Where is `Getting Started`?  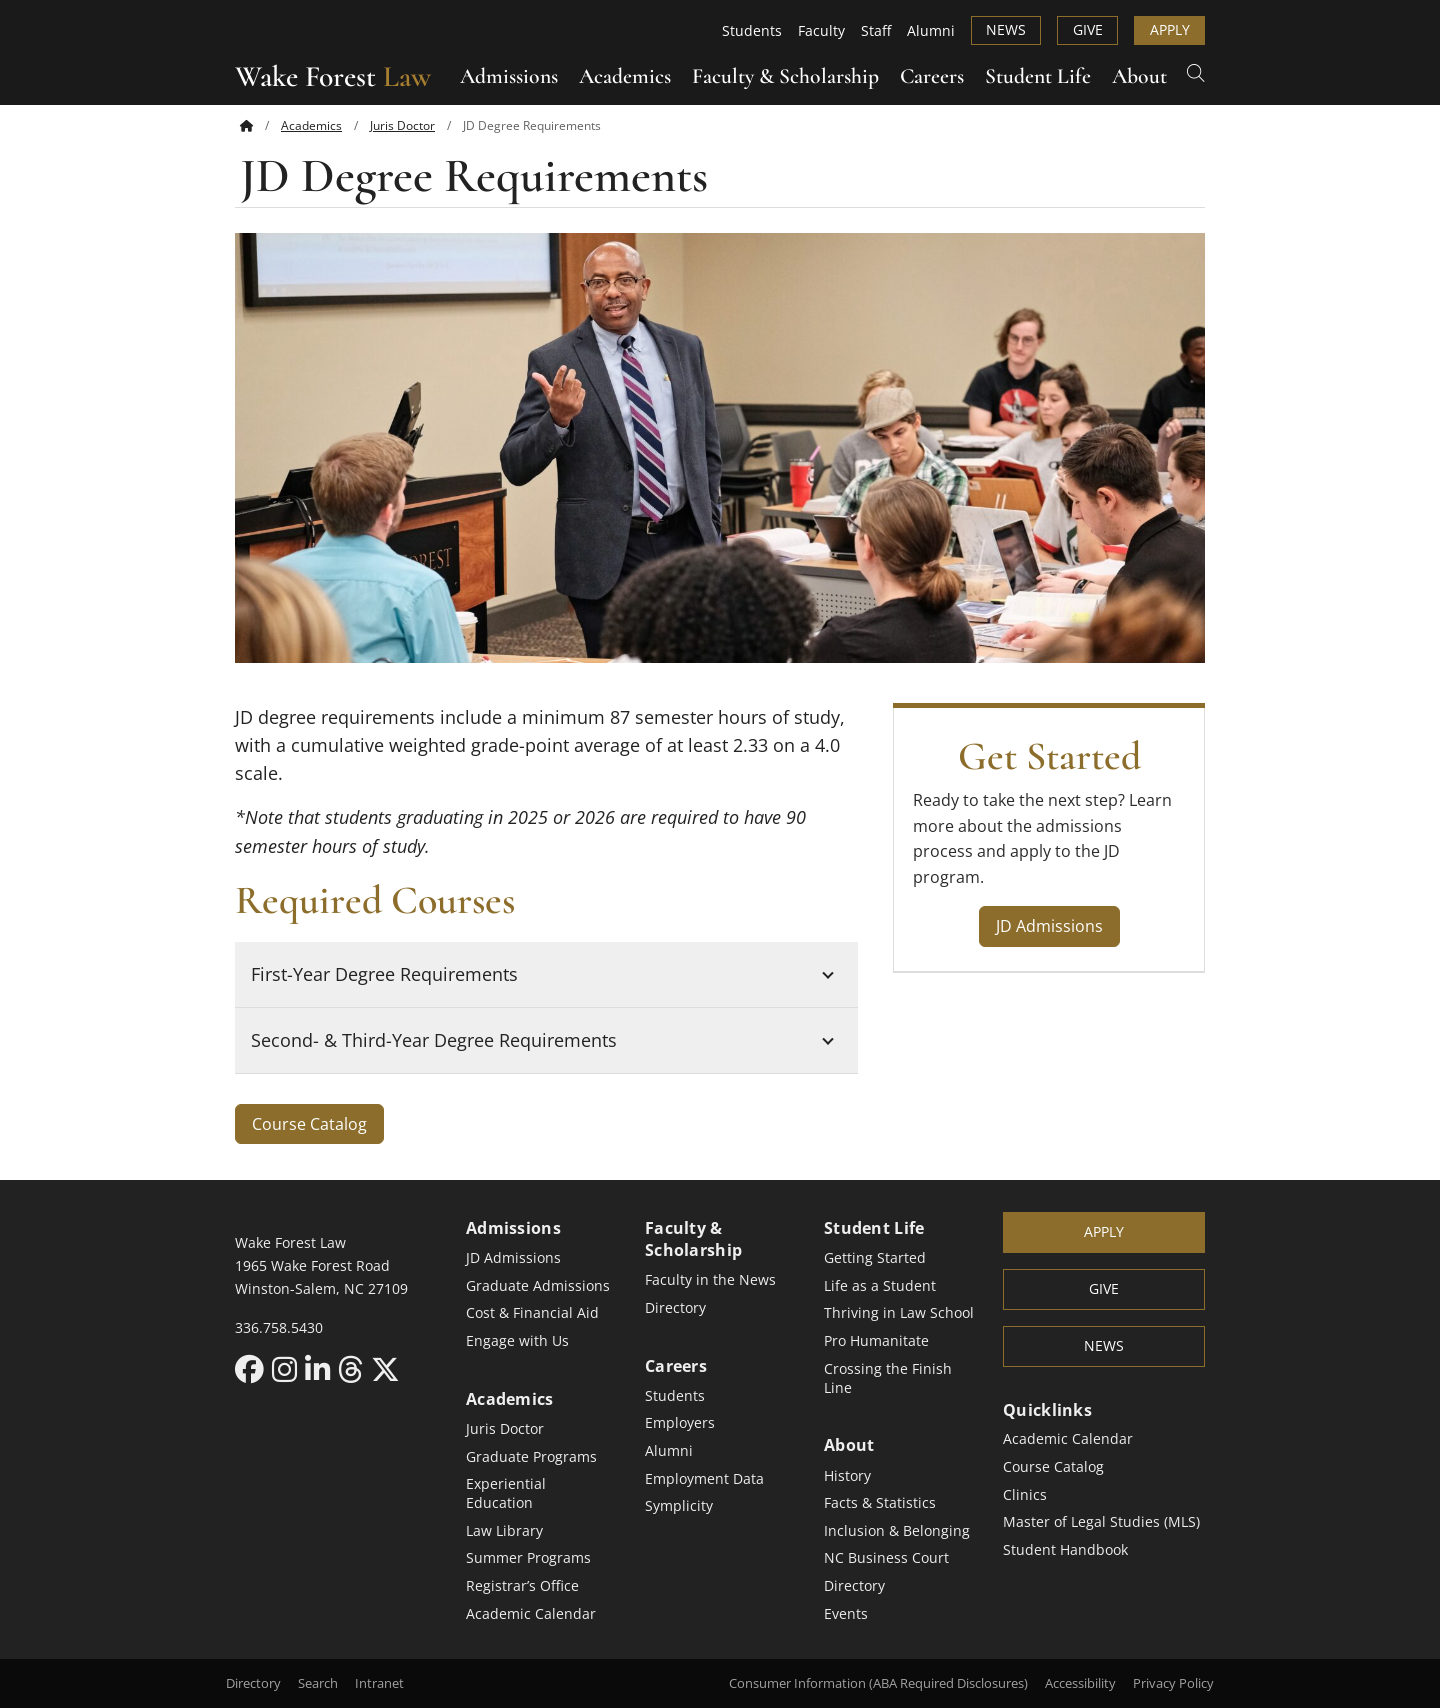 Getting Started is located at coordinates (875, 1257).